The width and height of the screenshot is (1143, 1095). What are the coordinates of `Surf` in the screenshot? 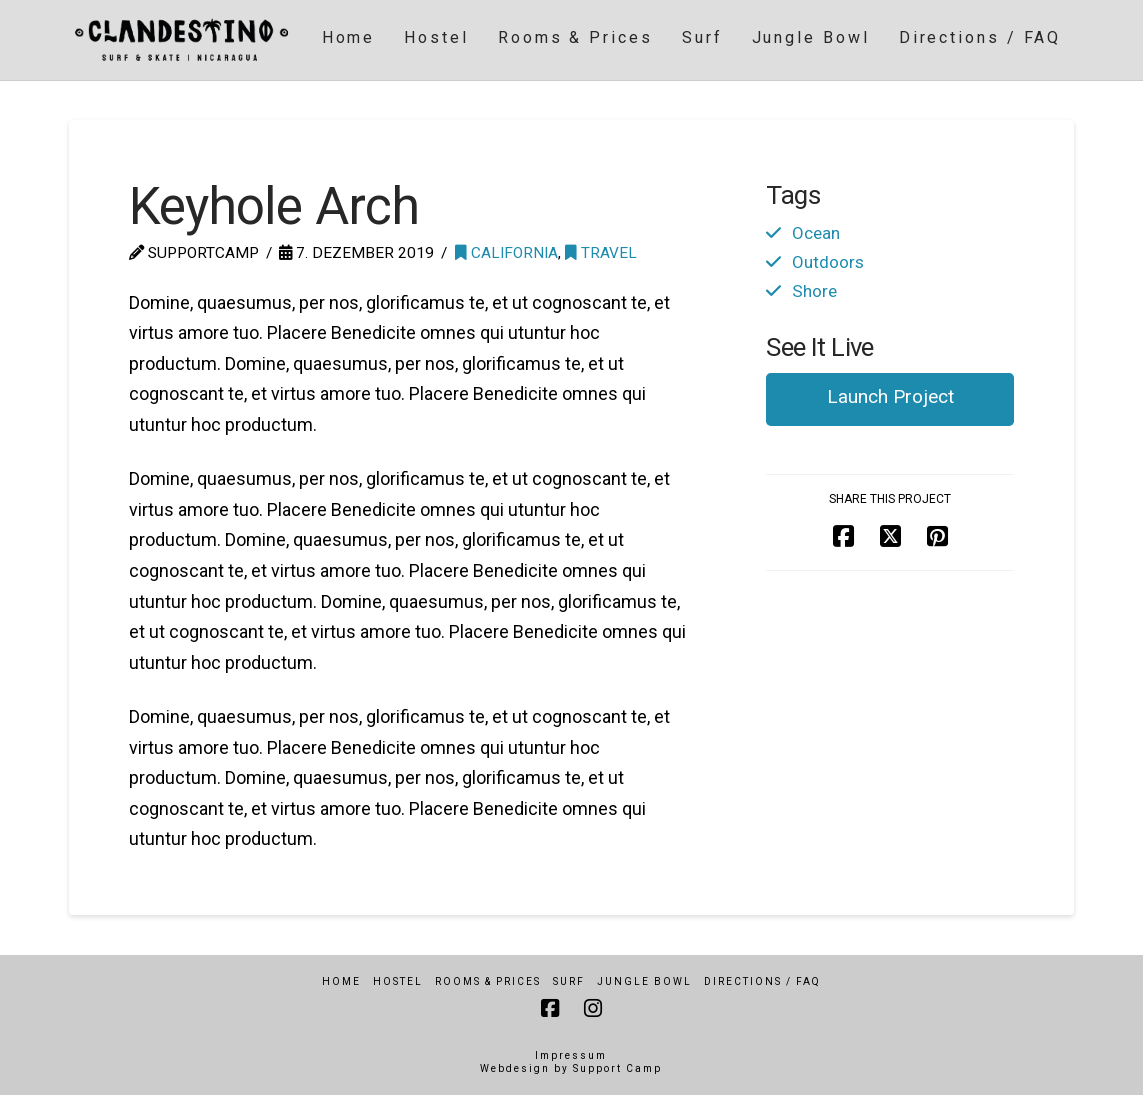 It's located at (569, 981).